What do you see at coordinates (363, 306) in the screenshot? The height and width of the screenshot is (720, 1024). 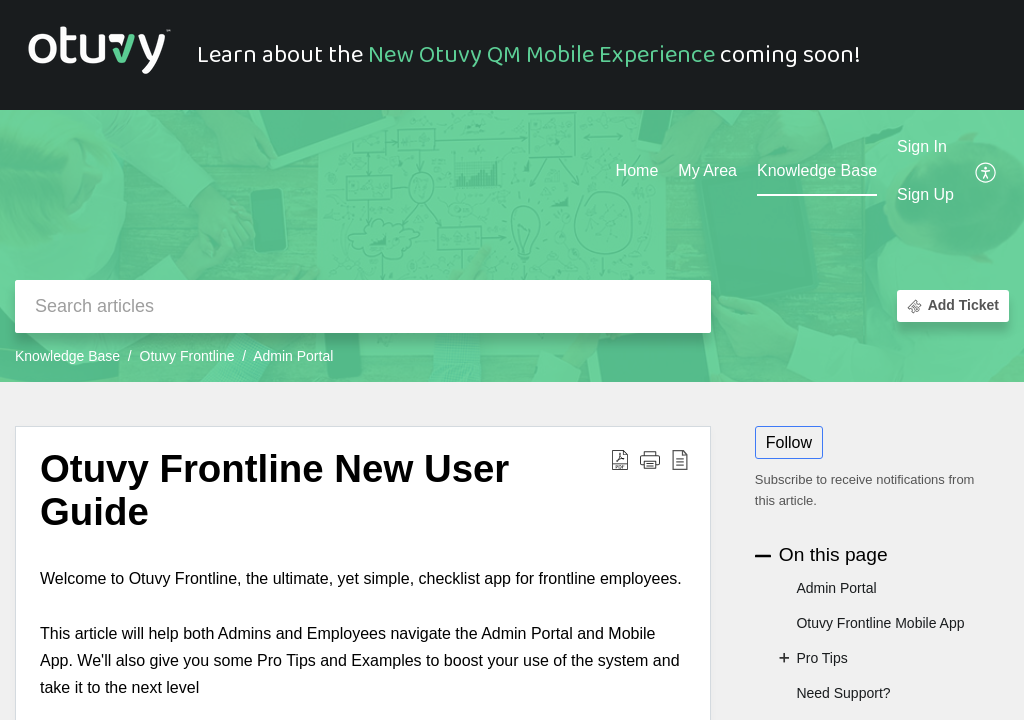 I see `[search]` at bounding box center [363, 306].